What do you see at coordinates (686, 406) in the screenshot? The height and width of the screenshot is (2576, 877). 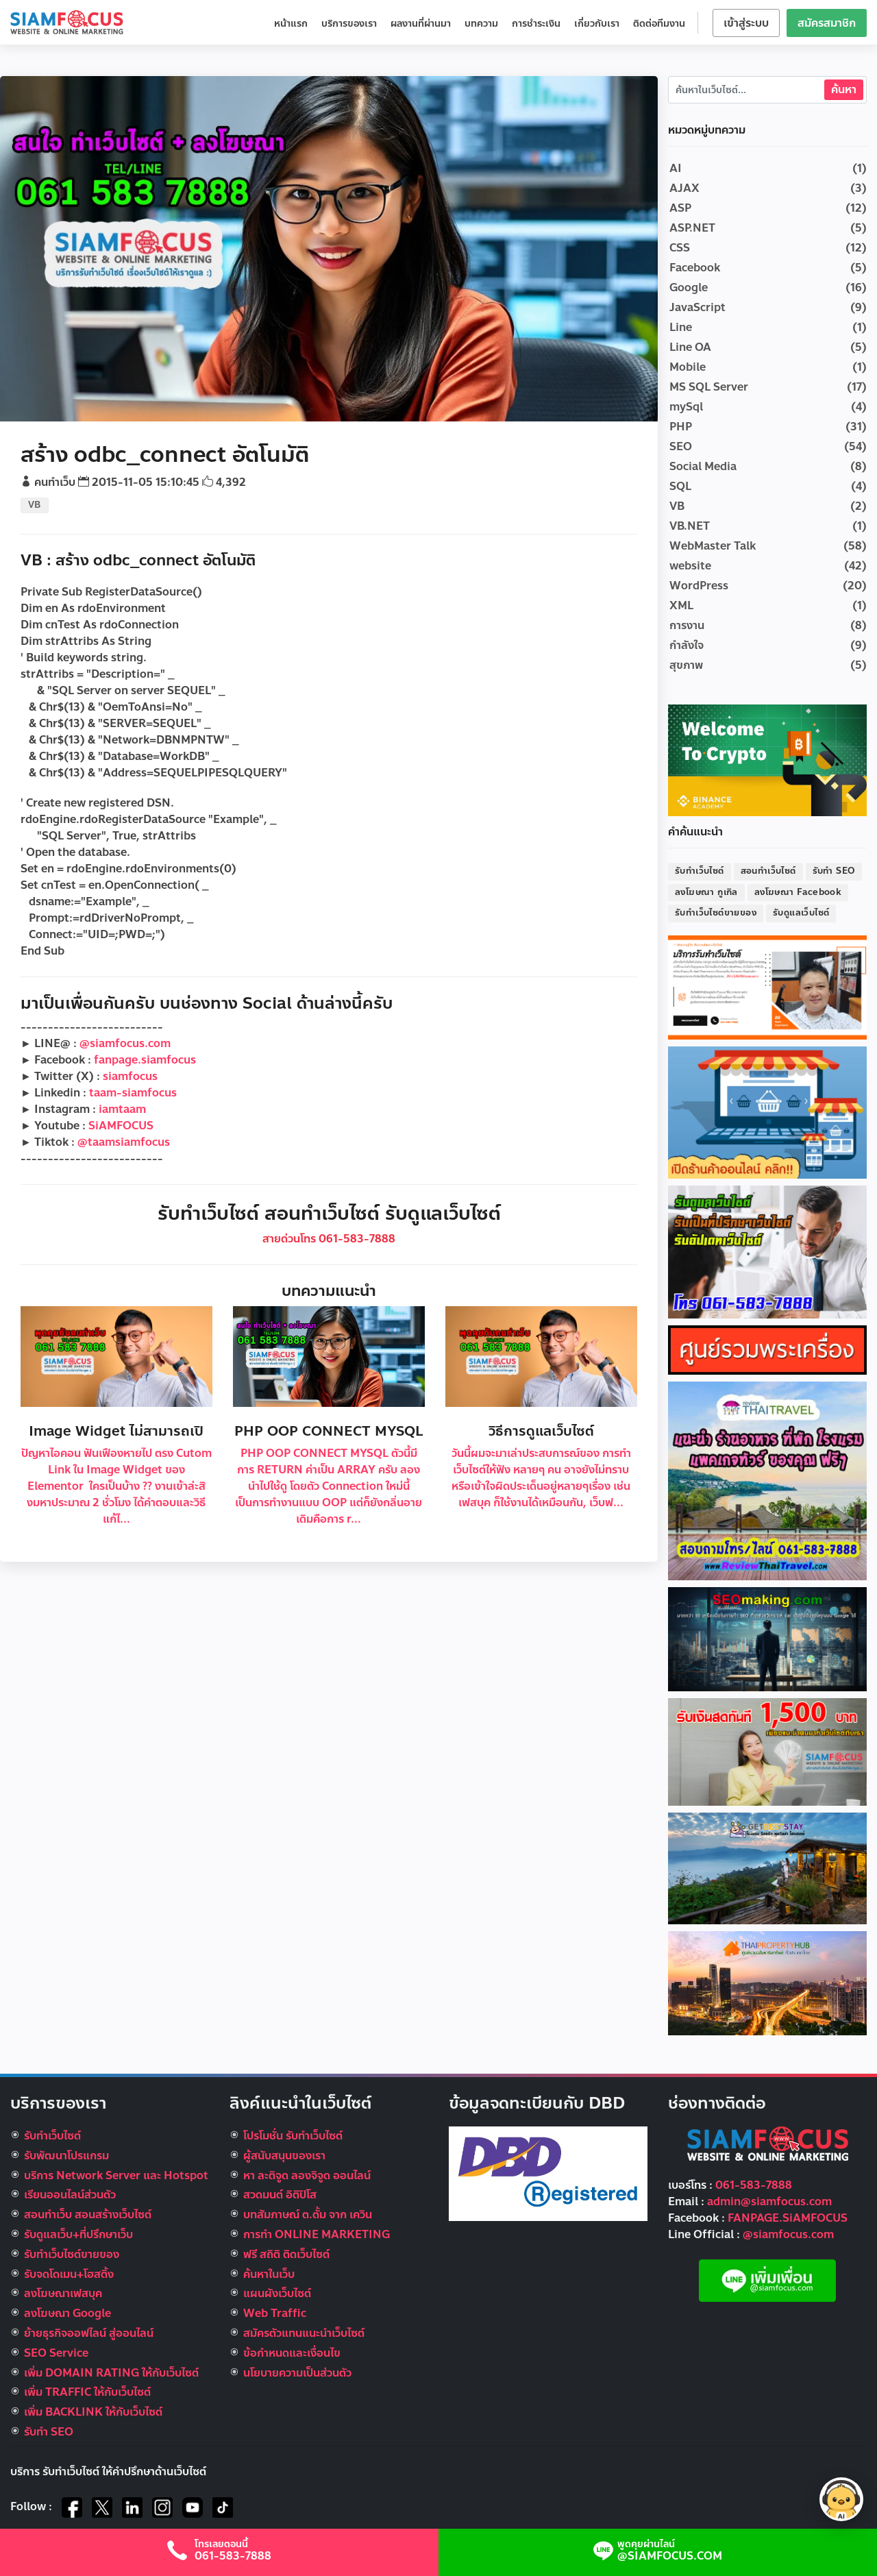 I see `mySql` at bounding box center [686, 406].